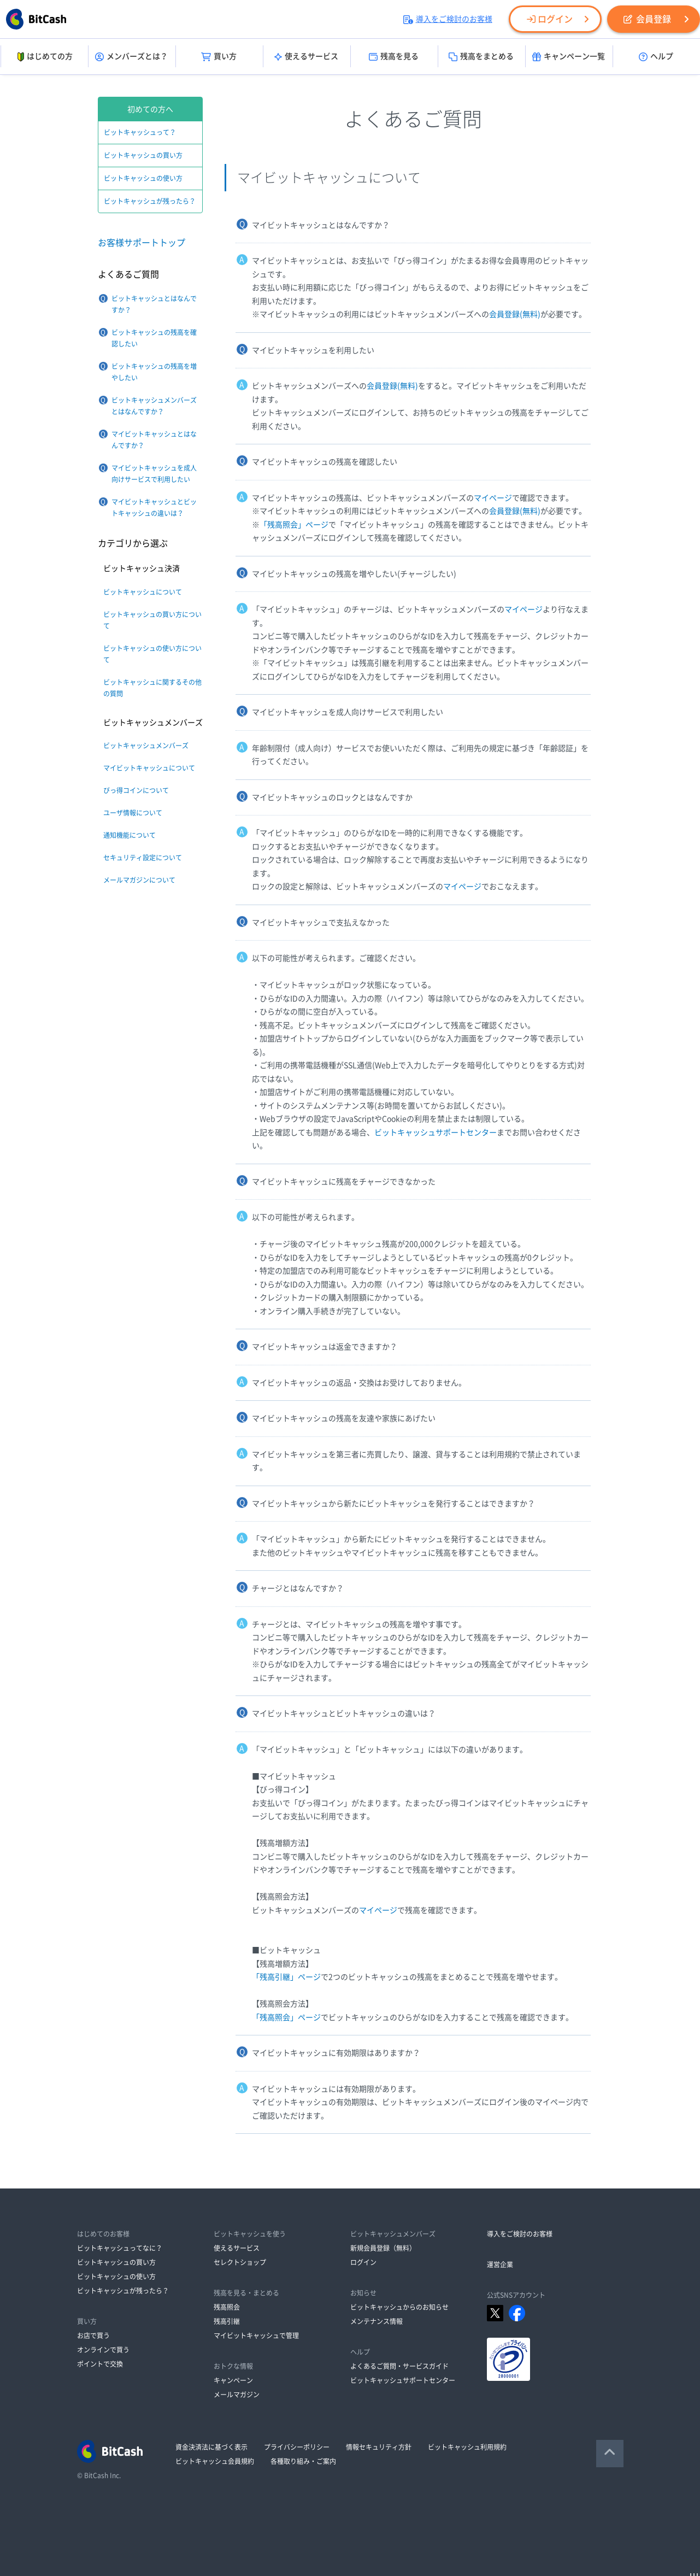 The image size is (700, 2576). What do you see at coordinates (131, 56) in the screenshot?
I see `メンバーズとは？` at bounding box center [131, 56].